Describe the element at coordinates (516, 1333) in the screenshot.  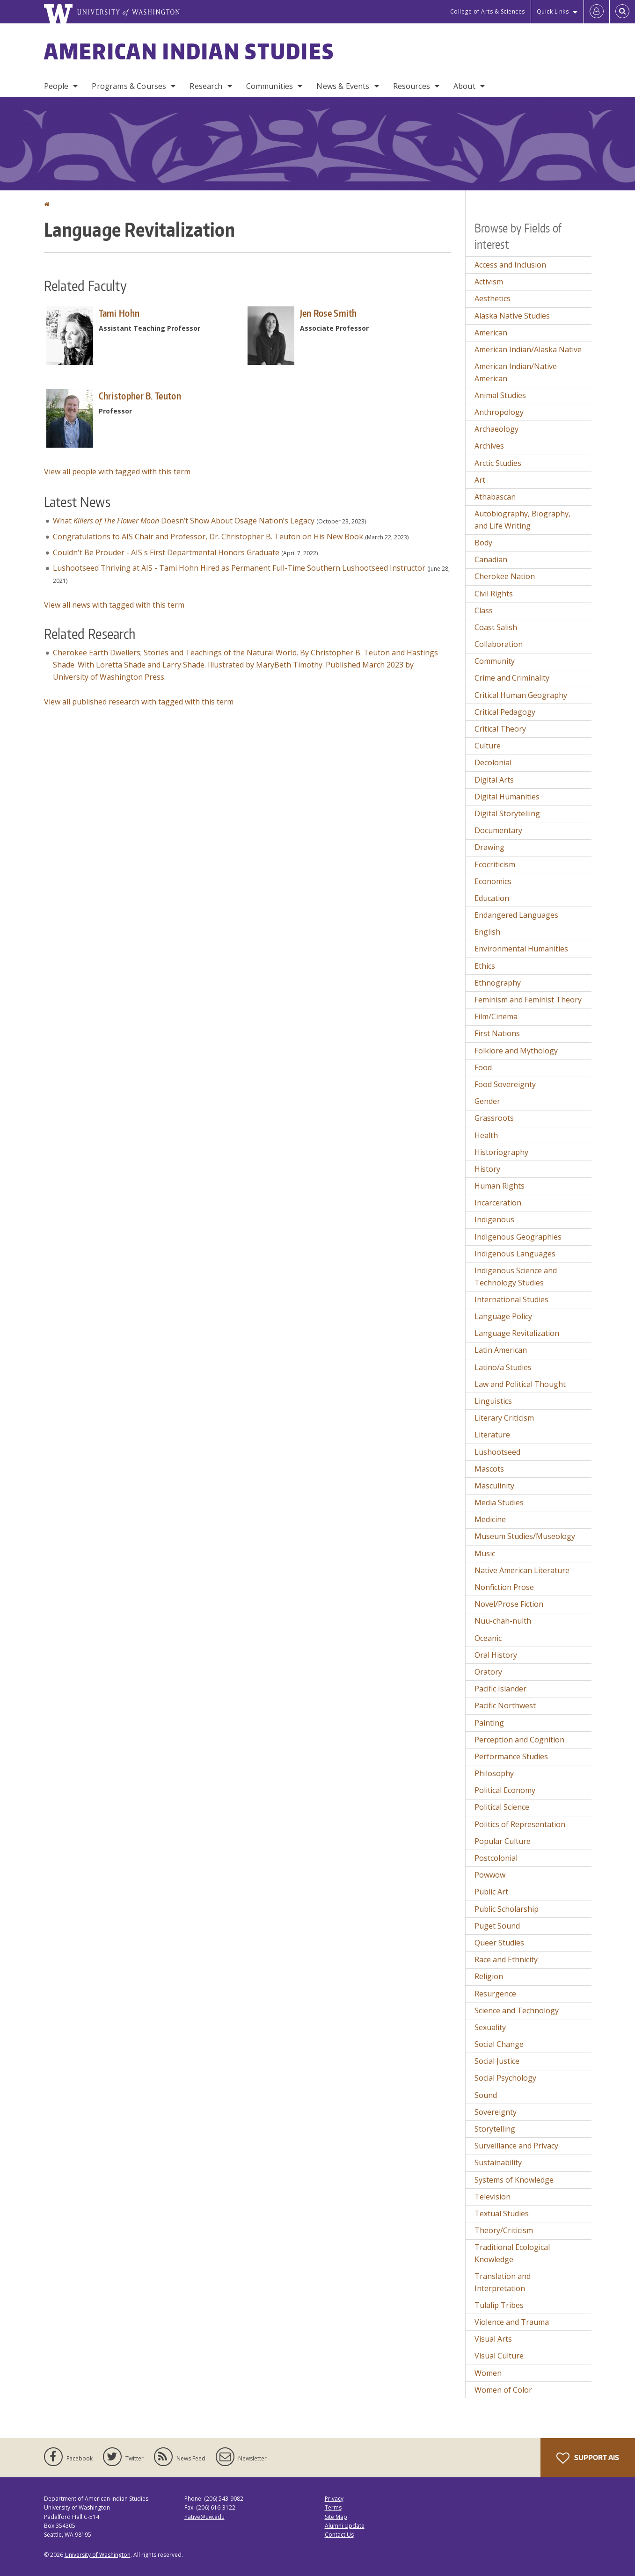
I see `Language Revitalization` at that location.